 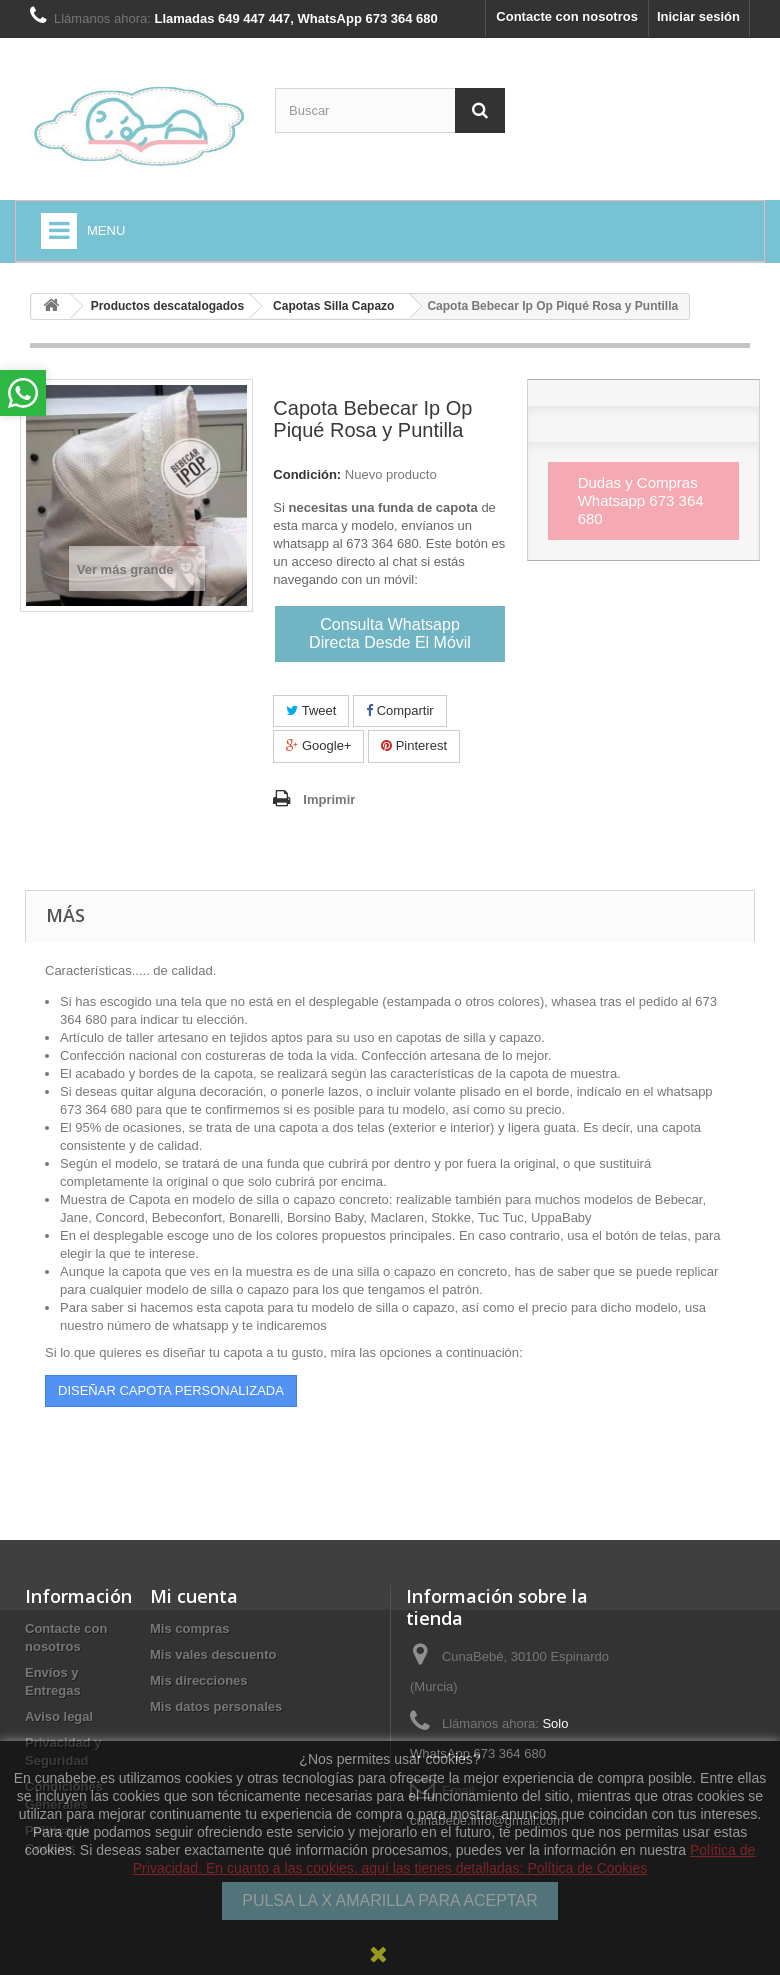 What do you see at coordinates (171, 1390) in the screenshot?
I see `DISEÑAR CAPOTA PERSONALIZADA` at bounding box center [171, 1390].